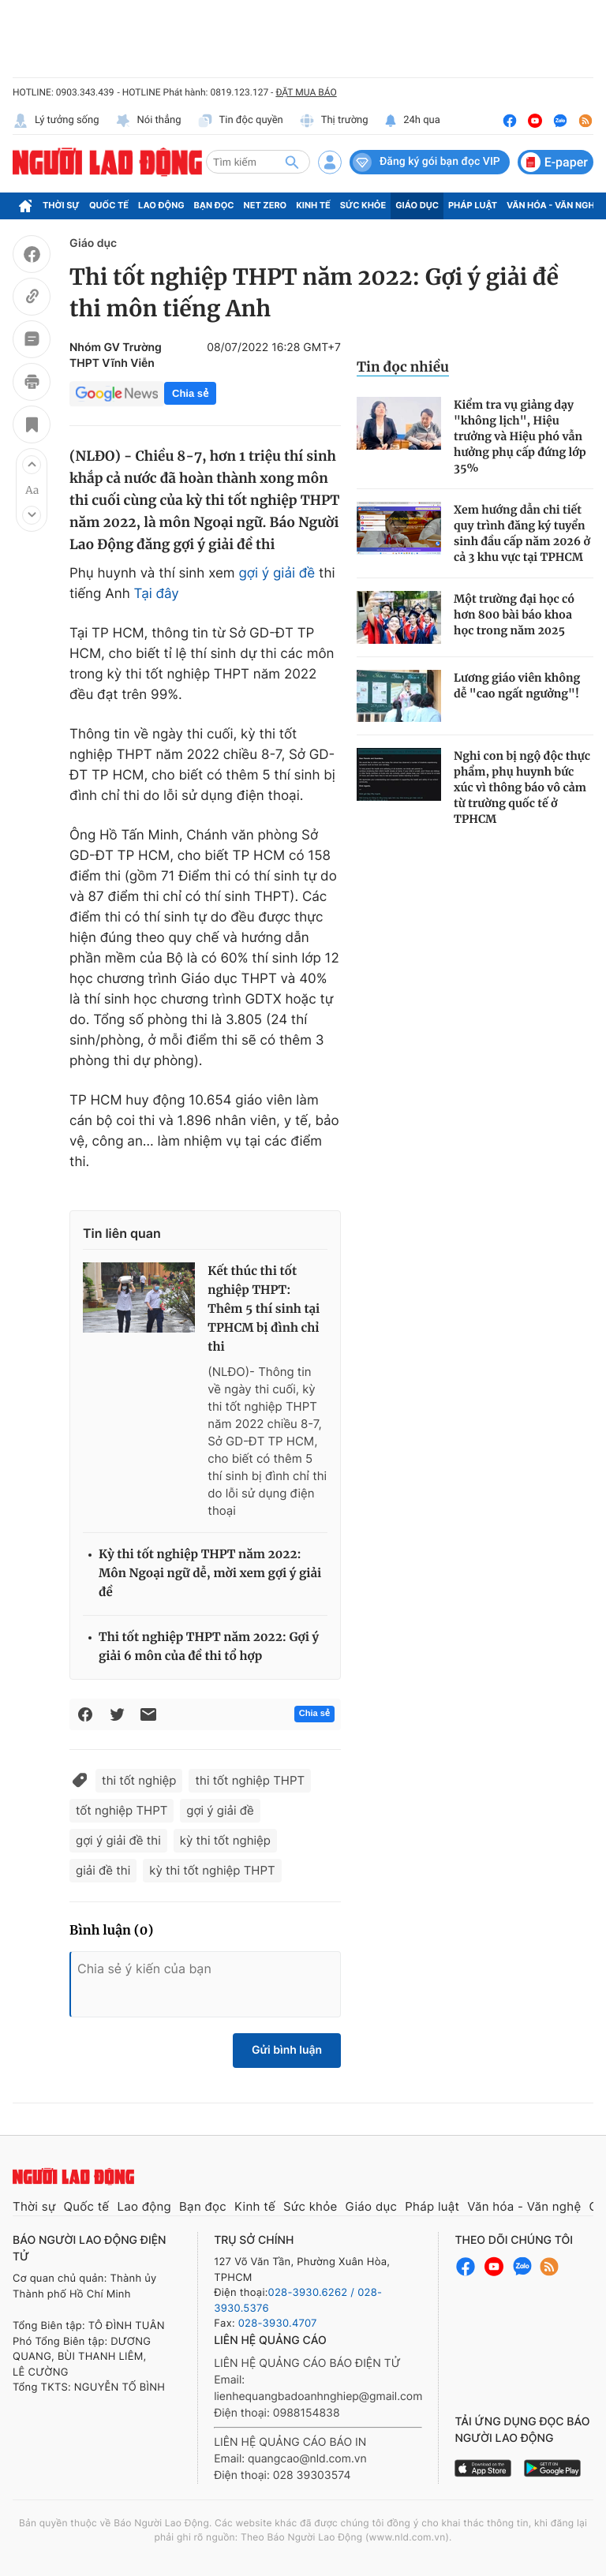 The height and width of the screenshot is (2576, 606). I want to click on Chia sẻ, so click(190, 393).